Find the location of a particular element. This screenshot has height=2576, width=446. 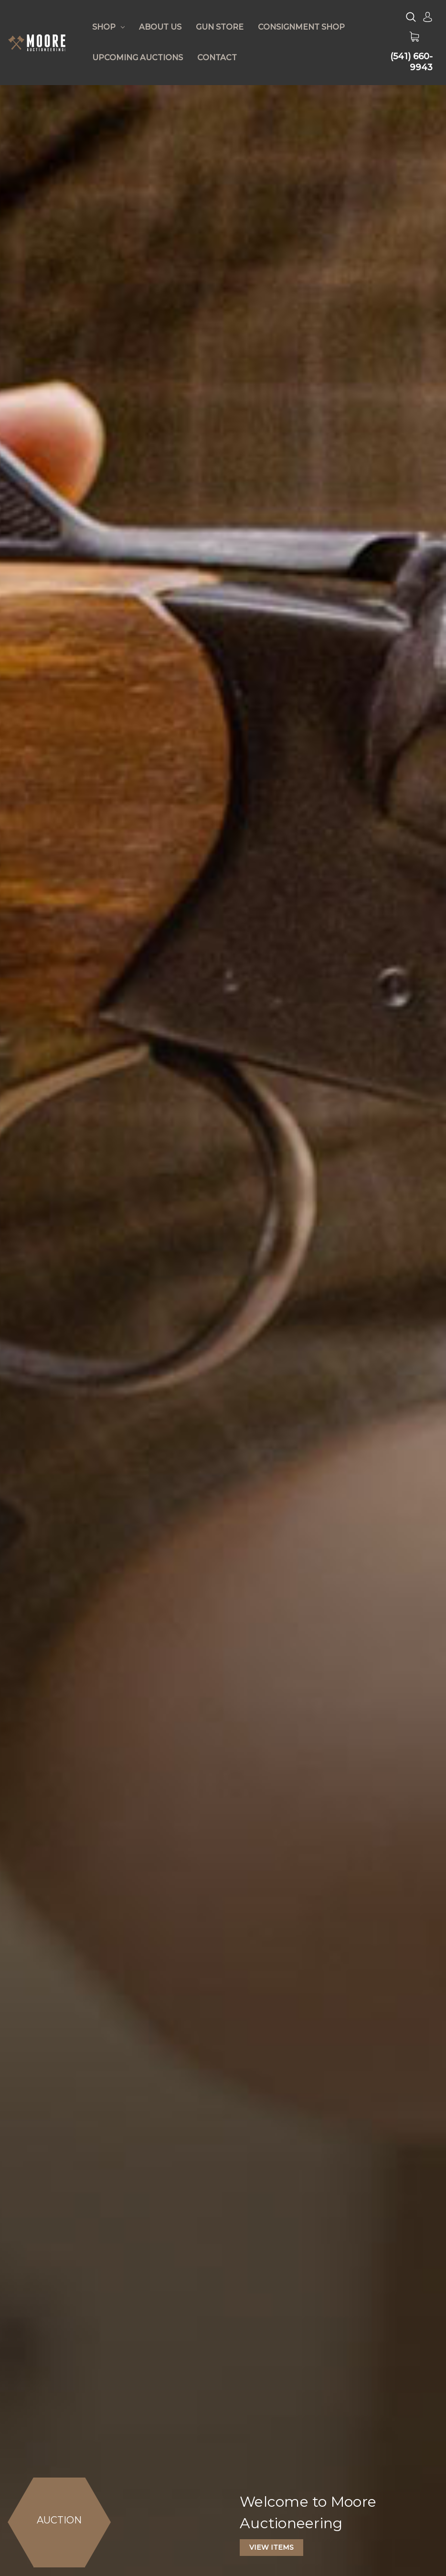

Gun Store is located at coordinates (220, 27).